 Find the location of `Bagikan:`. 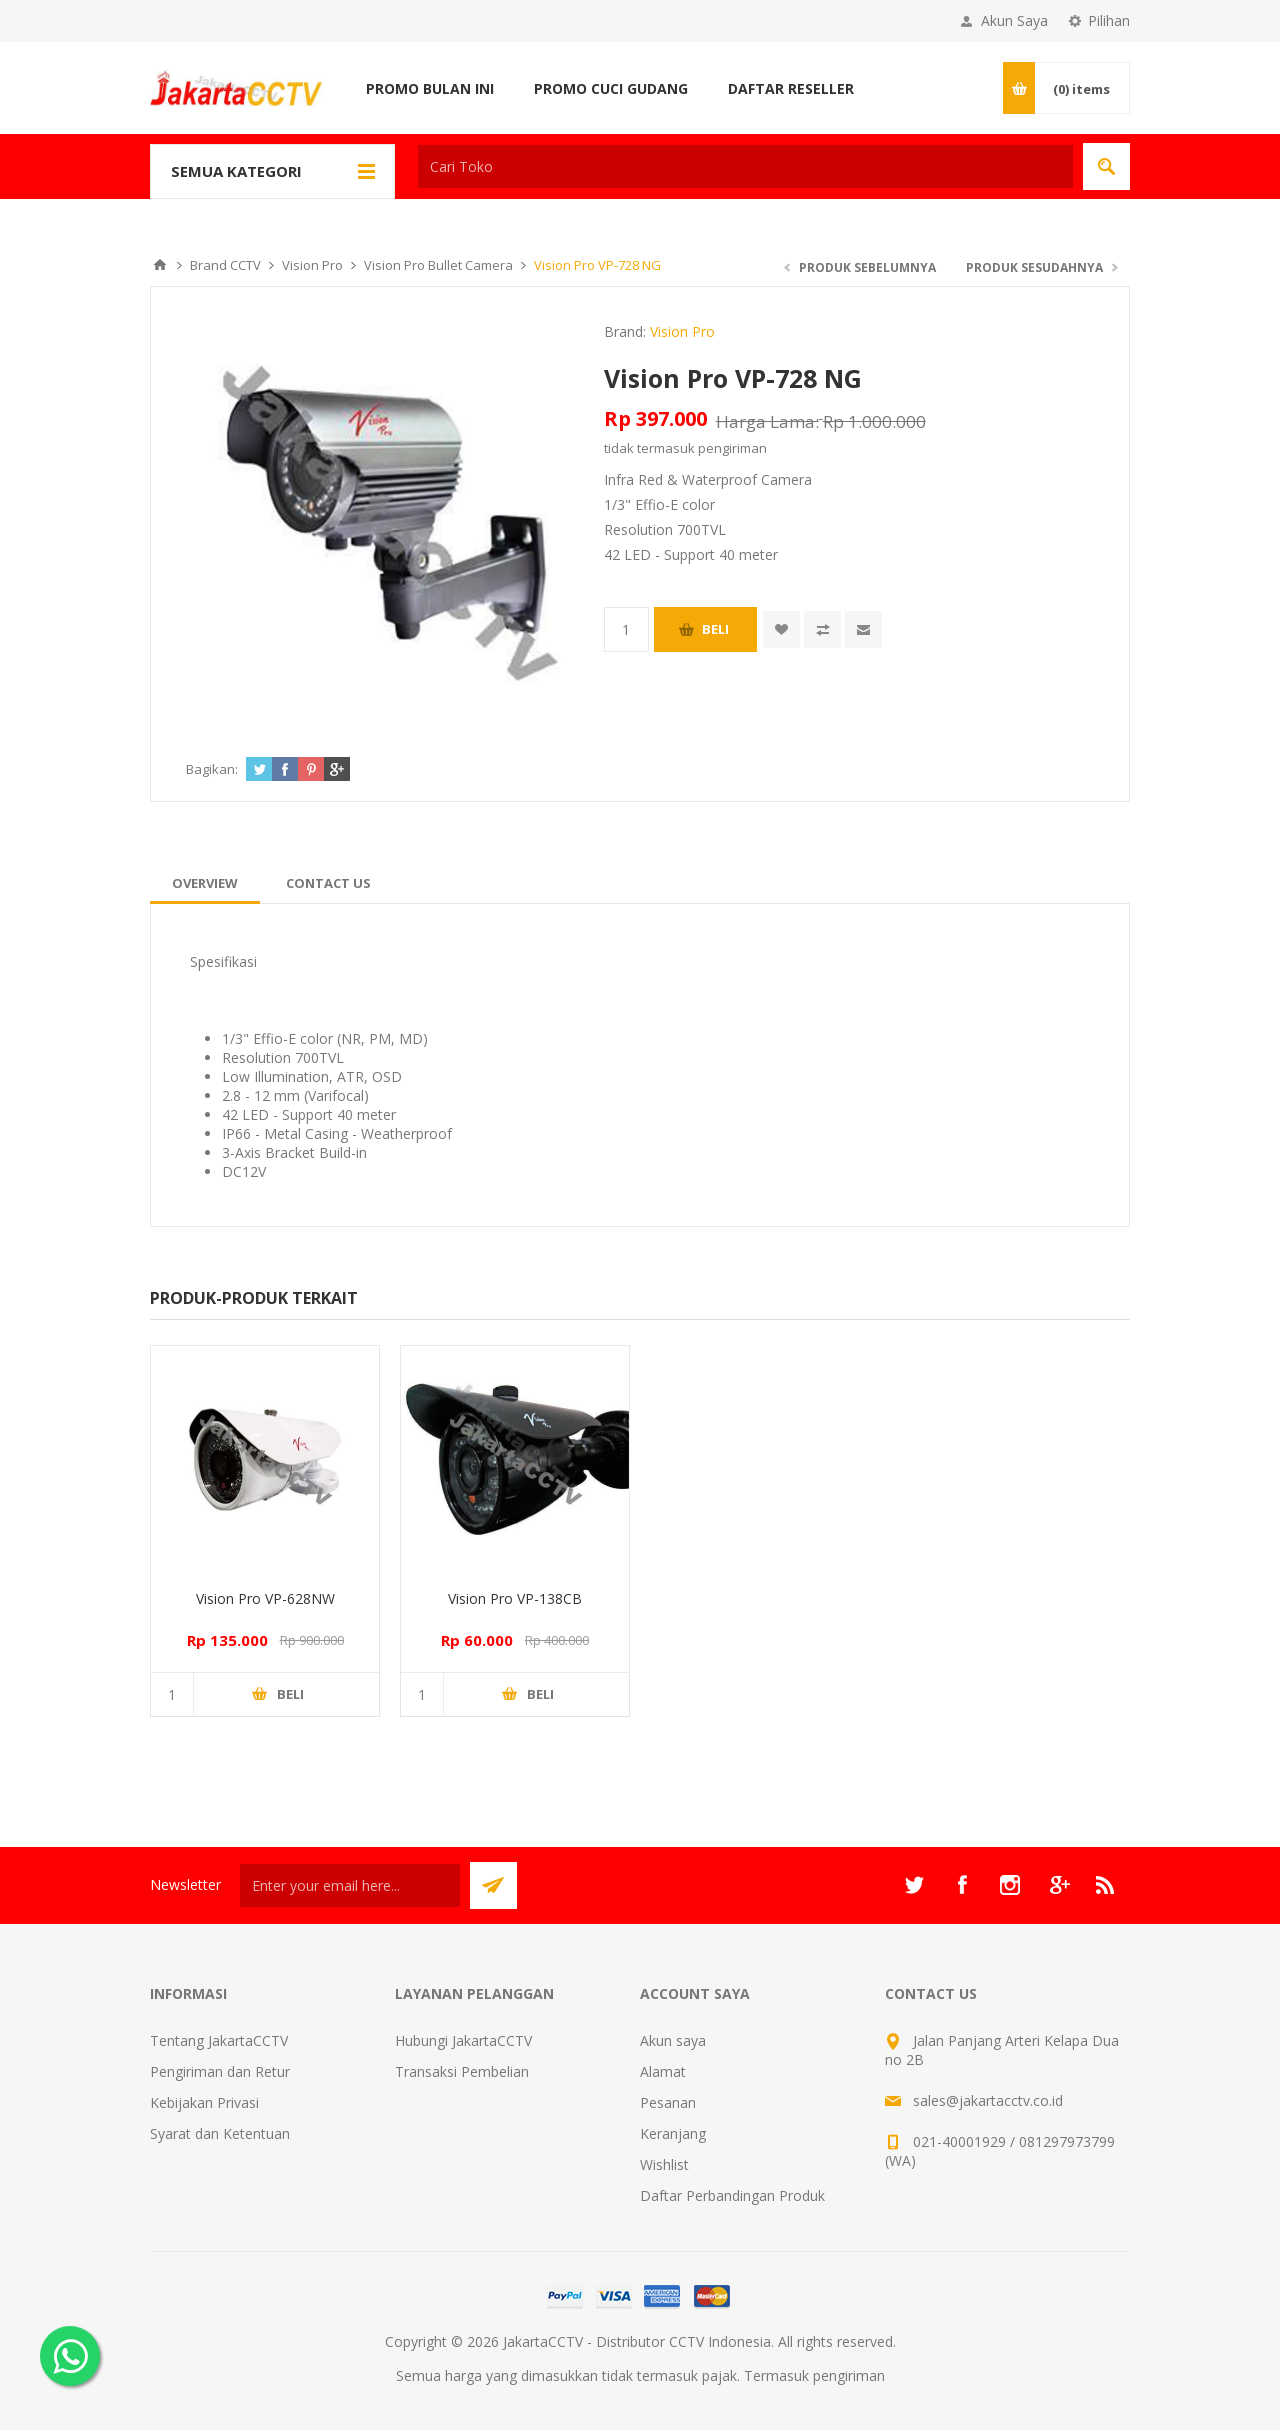

Bagikan: is located at coordinates (212, 769).